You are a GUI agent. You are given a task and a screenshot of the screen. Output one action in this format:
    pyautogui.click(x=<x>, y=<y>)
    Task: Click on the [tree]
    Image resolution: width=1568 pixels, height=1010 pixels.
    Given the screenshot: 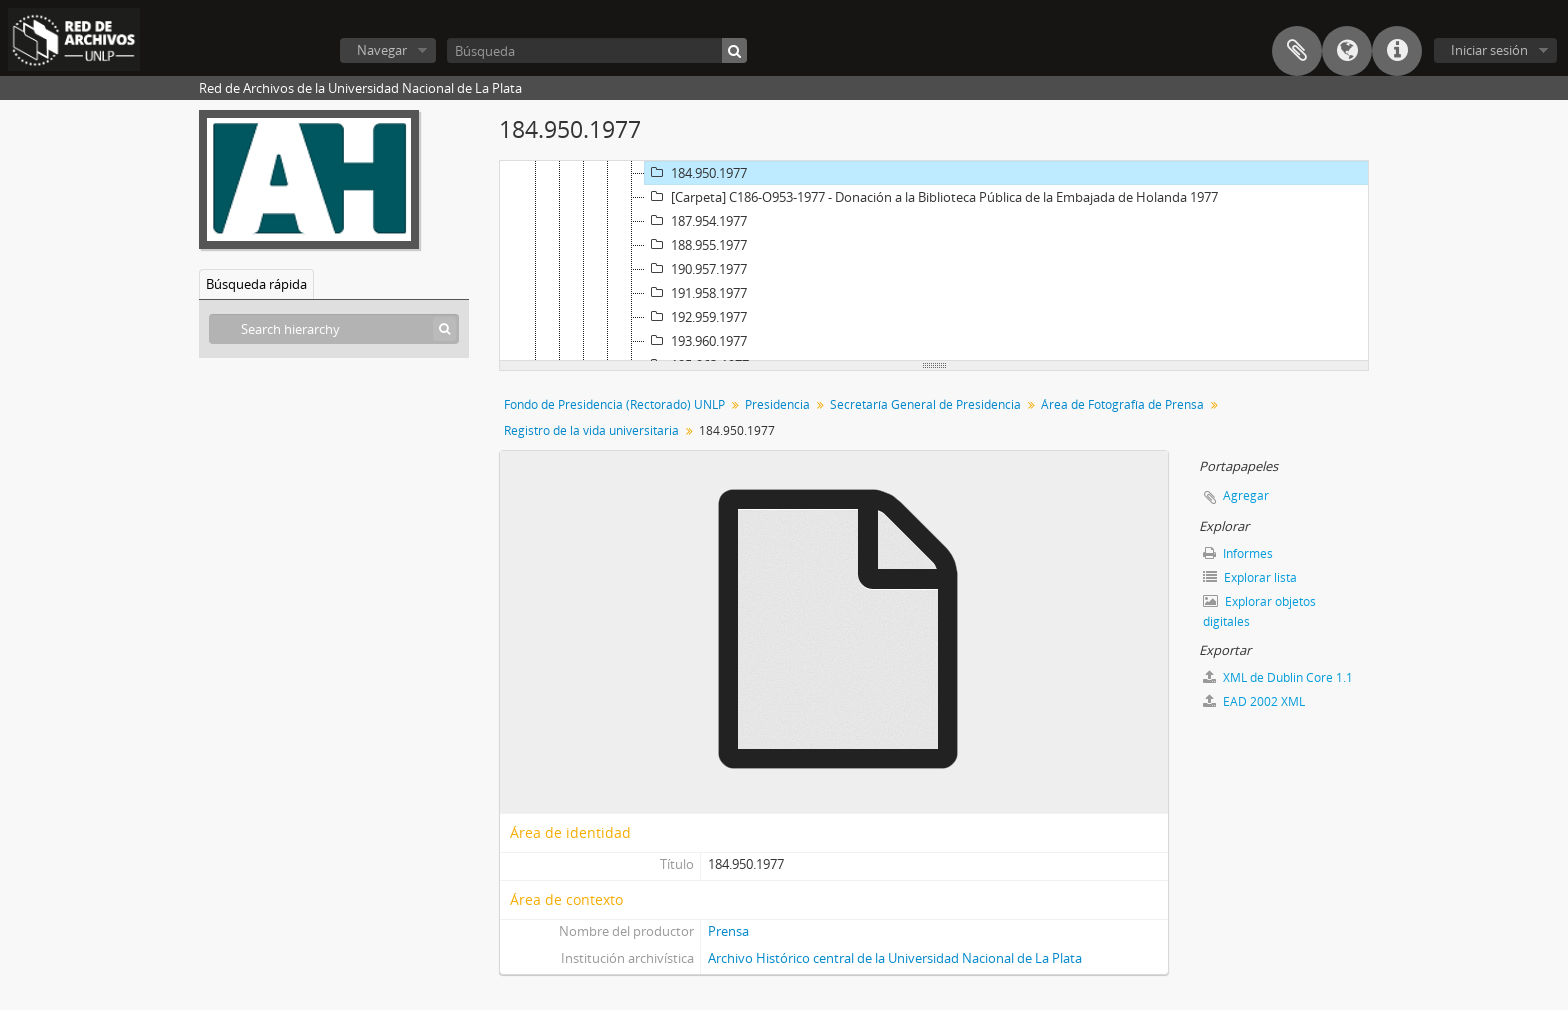 What is the action you would take?
    pyautogui.click(x=934, y=261)
    